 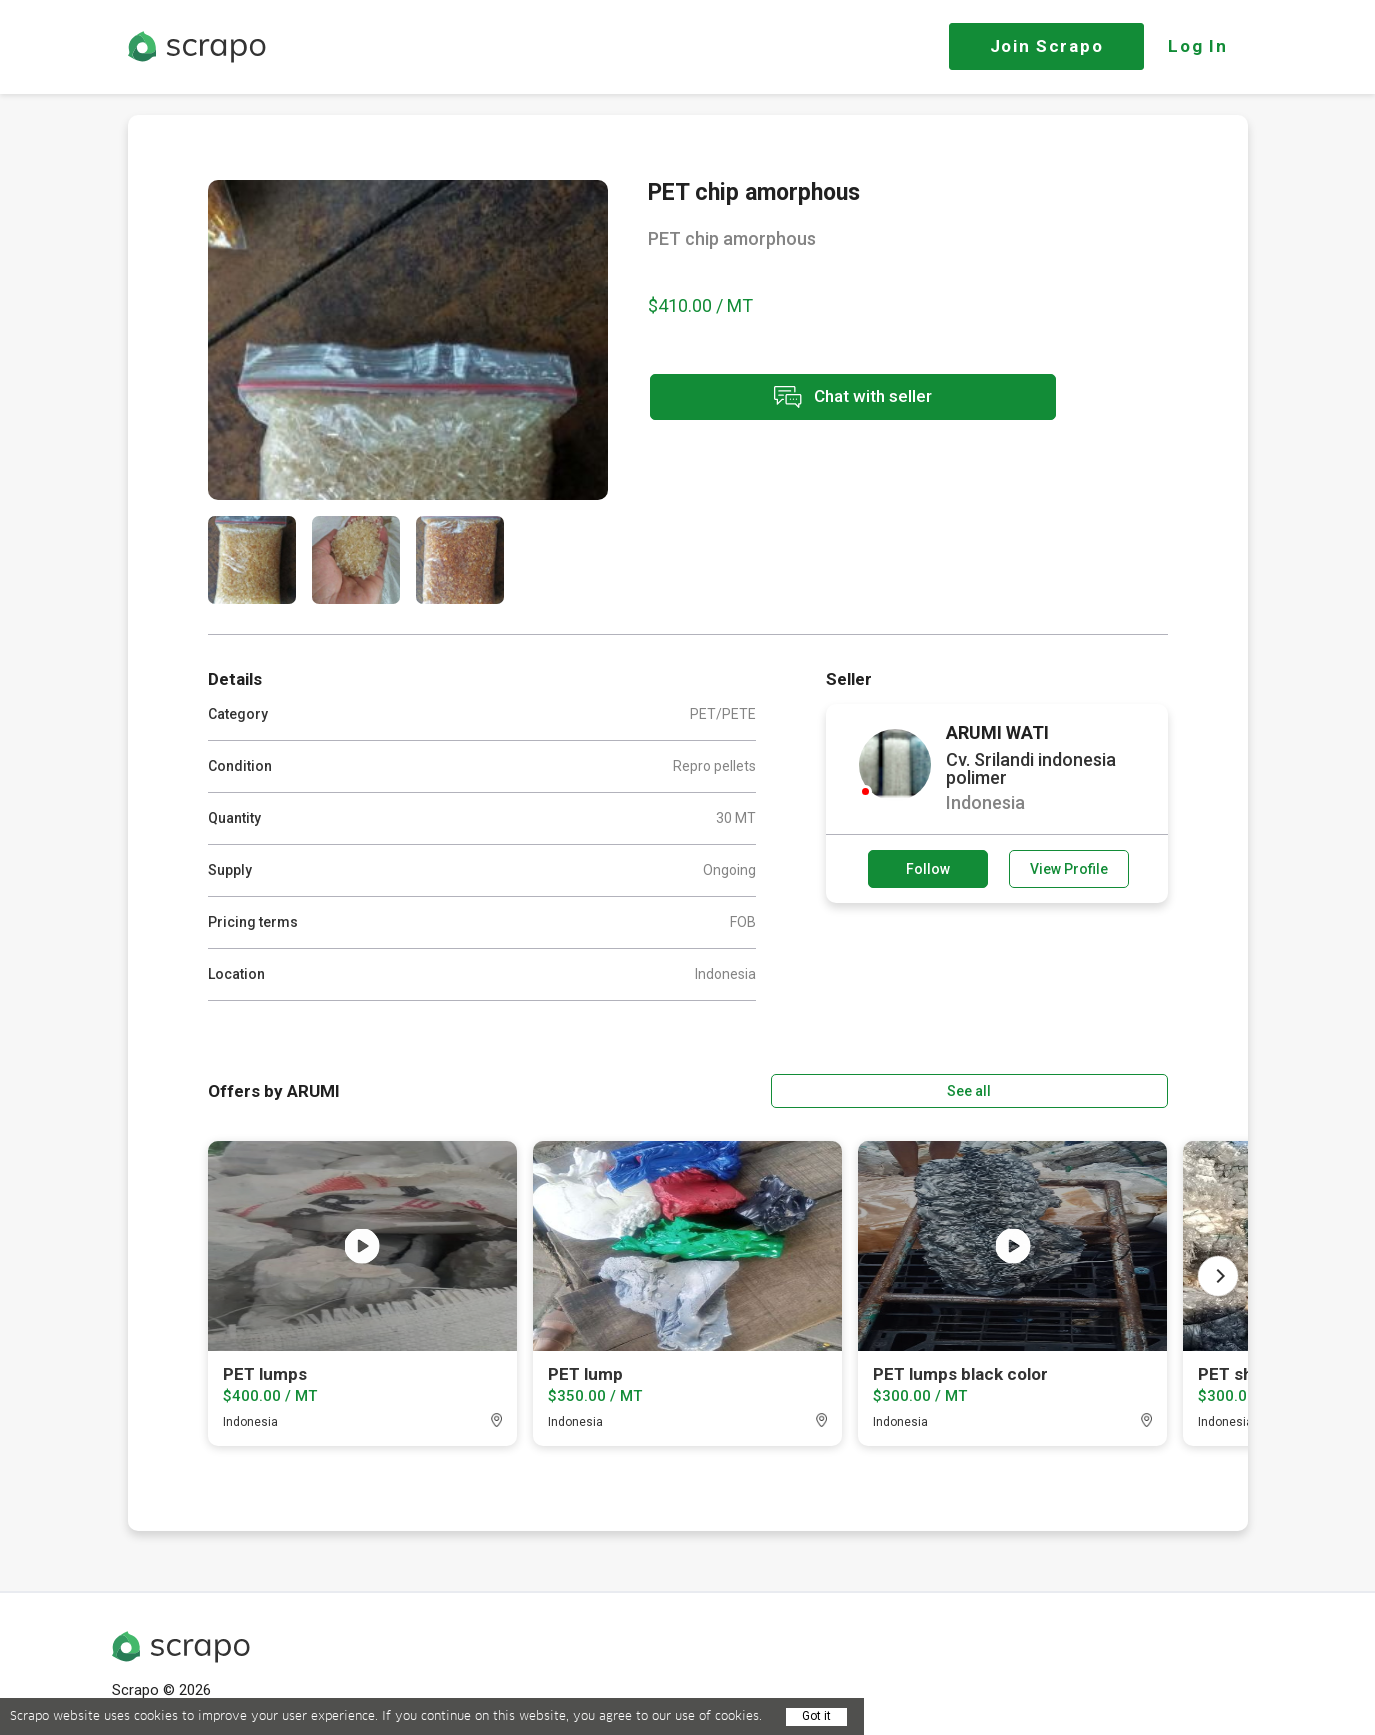 I want to click on Got it, so click(x=816, y=1716).